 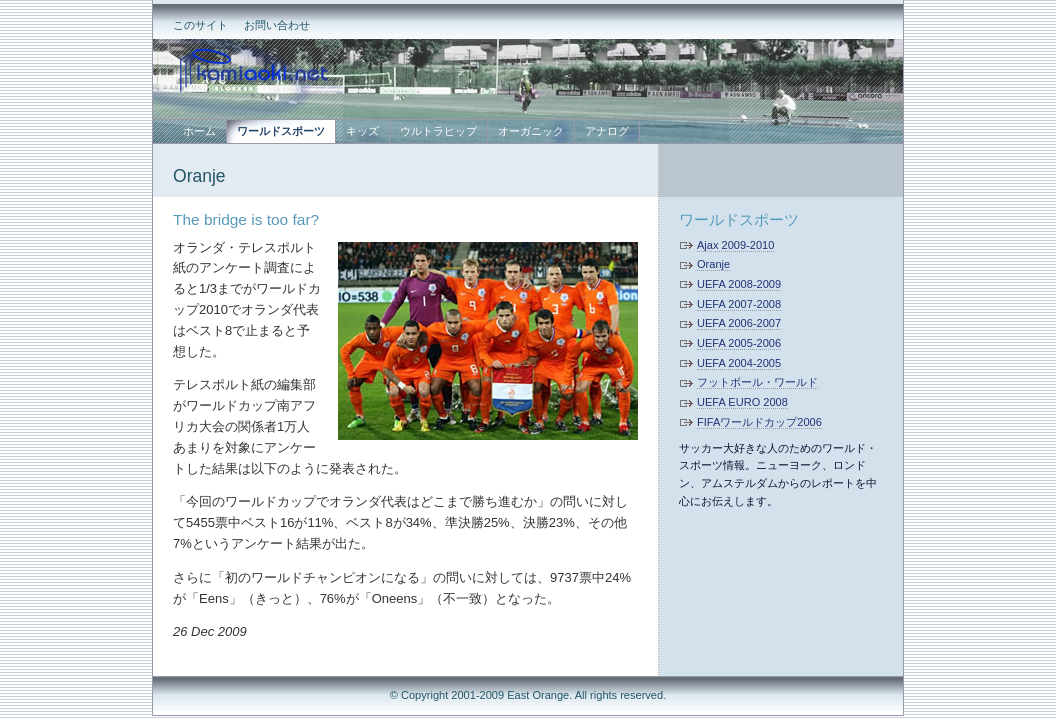 What do you see at coordinates (362, 131) in the screenshot?
I see `キッズ` at bounding box center [362, 131].